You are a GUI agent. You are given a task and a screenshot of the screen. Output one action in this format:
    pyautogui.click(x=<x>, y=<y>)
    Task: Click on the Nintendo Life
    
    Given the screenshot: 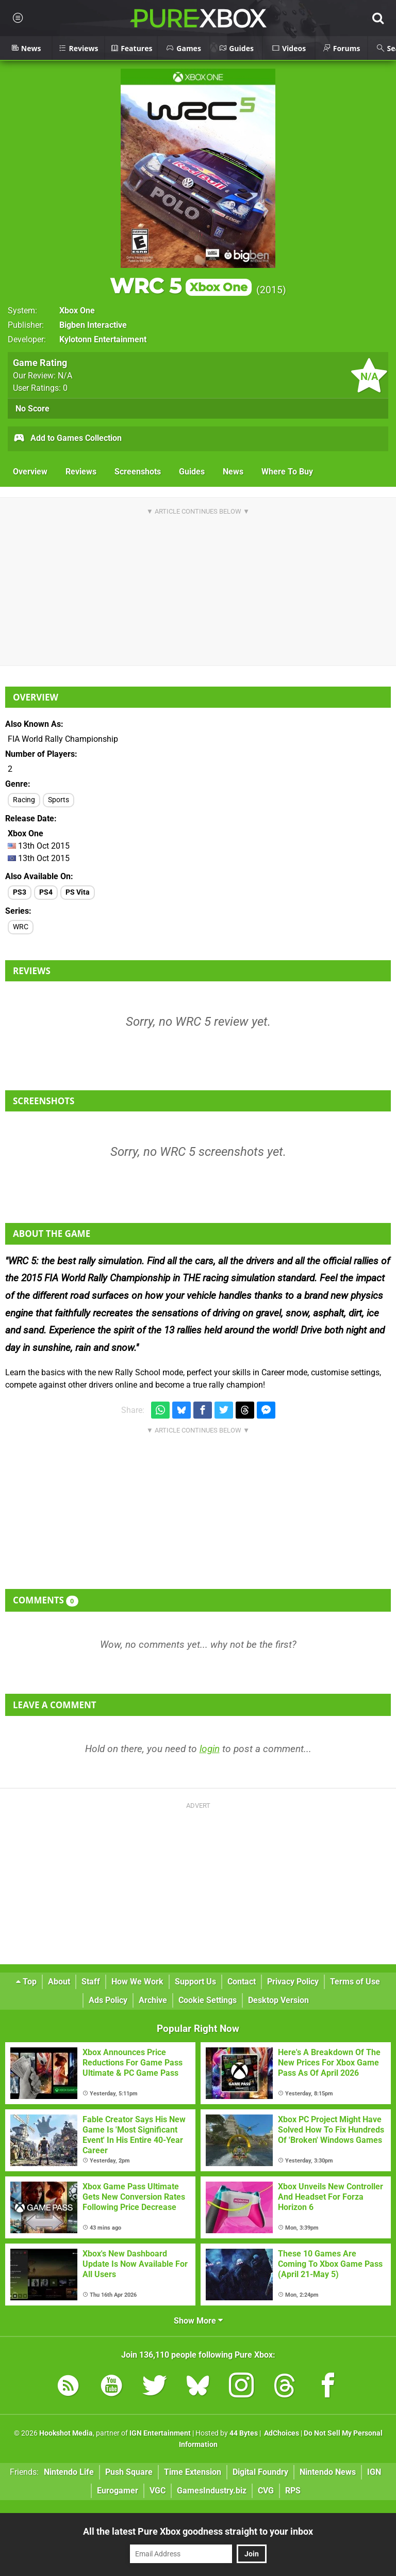 What is the action you would take?
    pyautogui.click(x=69, y=2472)
    